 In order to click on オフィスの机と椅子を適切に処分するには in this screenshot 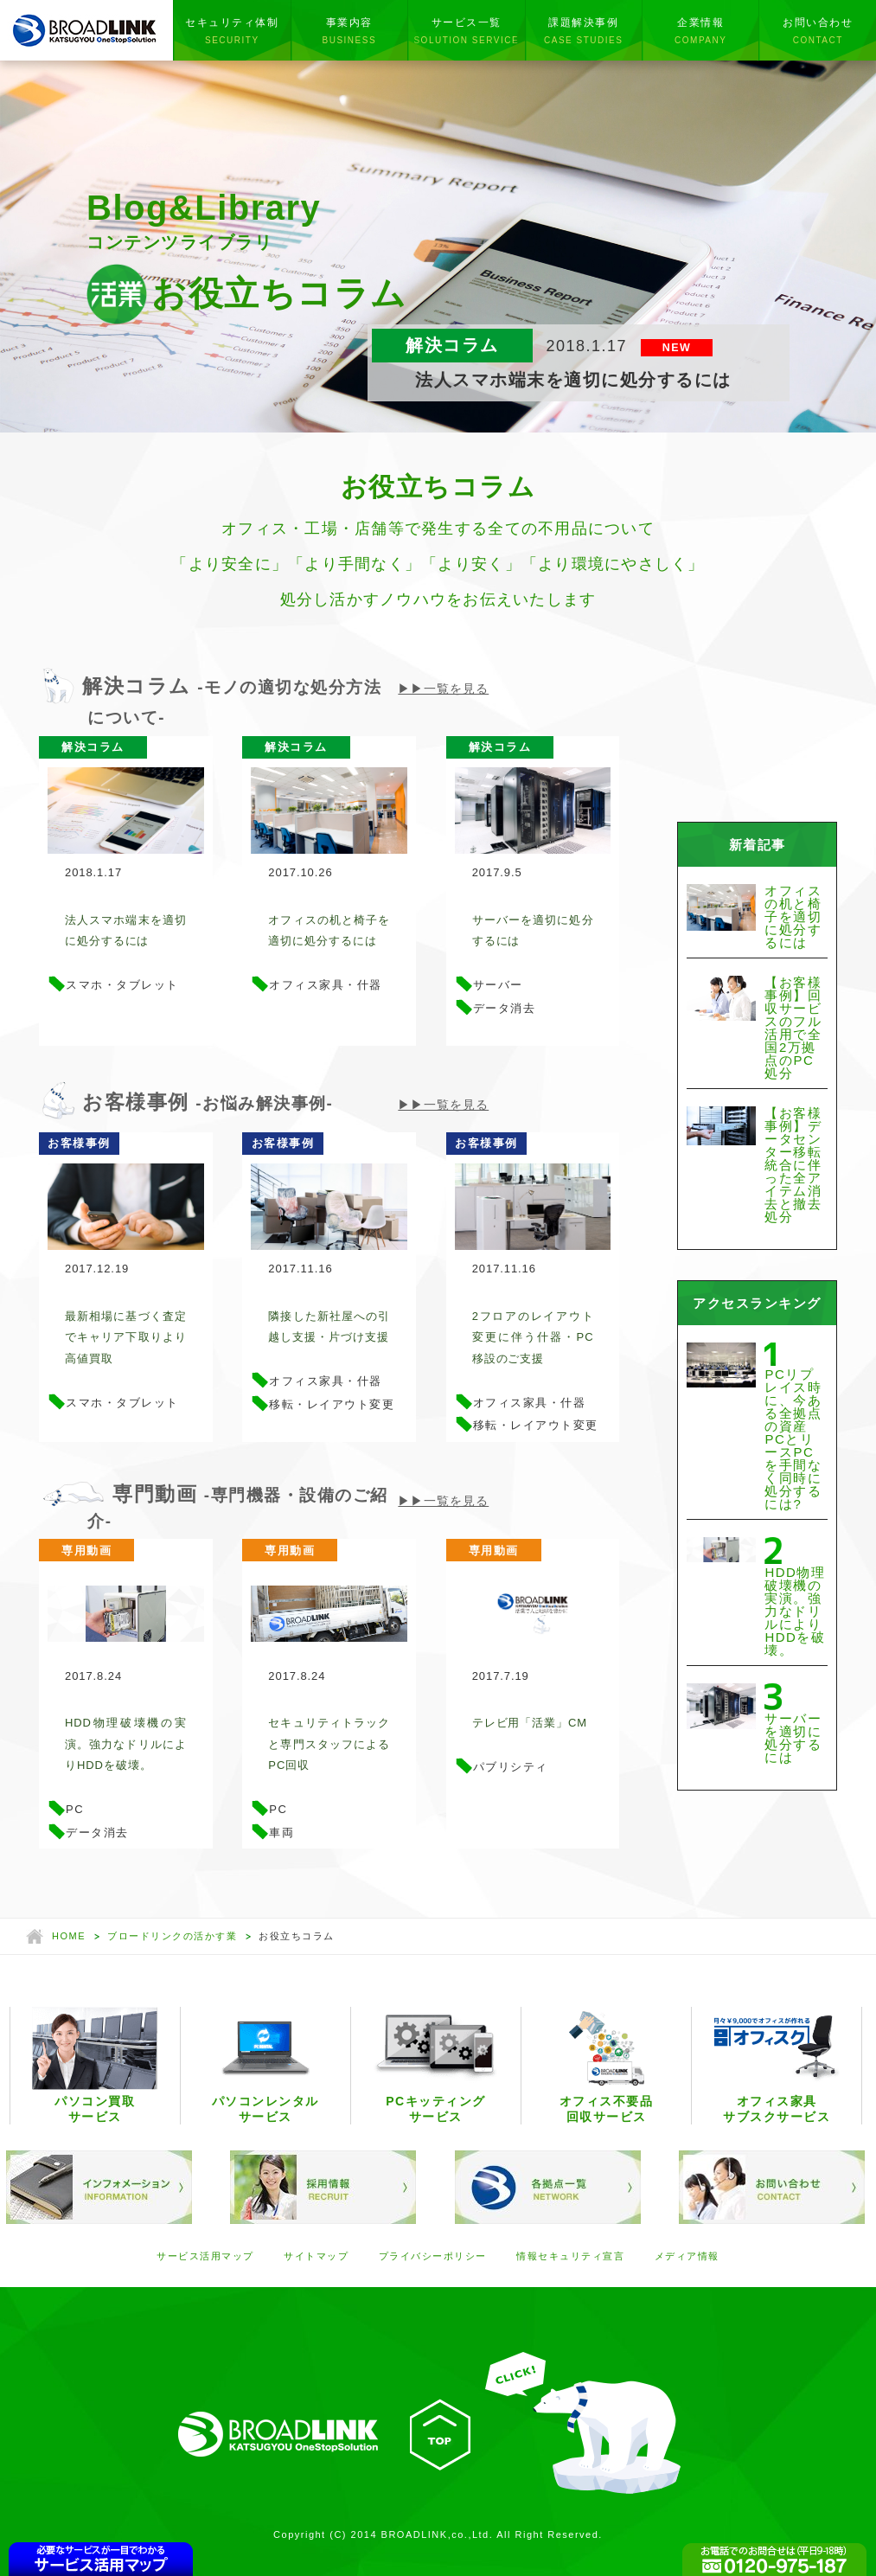, I will do `click(329, 930)`.